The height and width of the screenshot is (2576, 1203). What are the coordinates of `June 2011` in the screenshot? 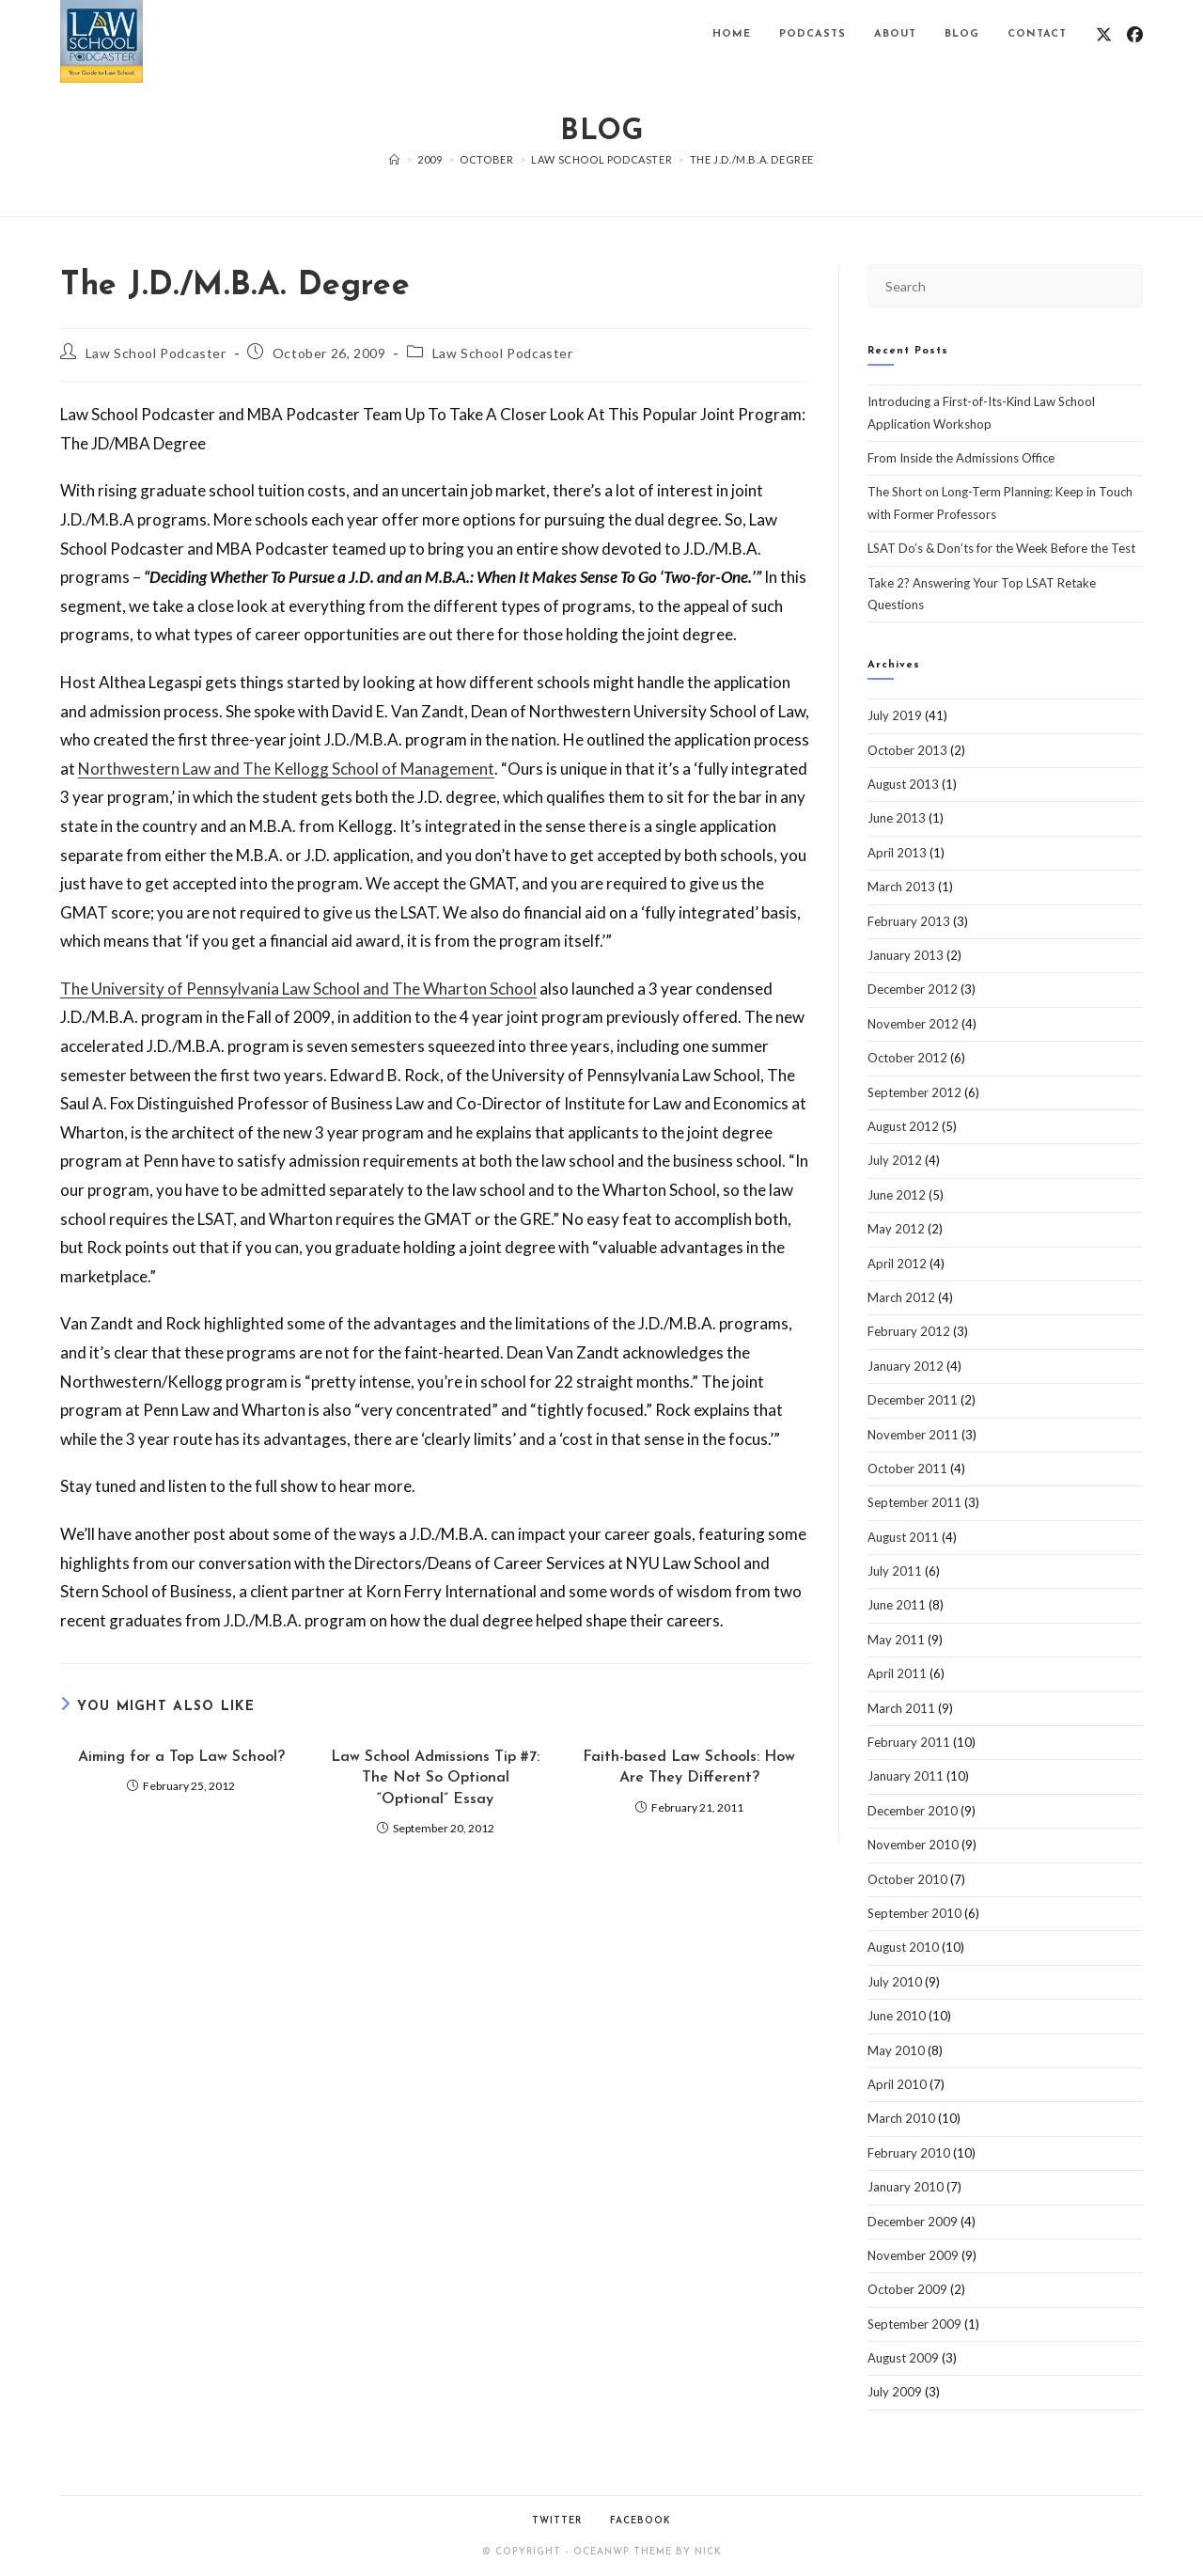 It's located at (896, 1604).